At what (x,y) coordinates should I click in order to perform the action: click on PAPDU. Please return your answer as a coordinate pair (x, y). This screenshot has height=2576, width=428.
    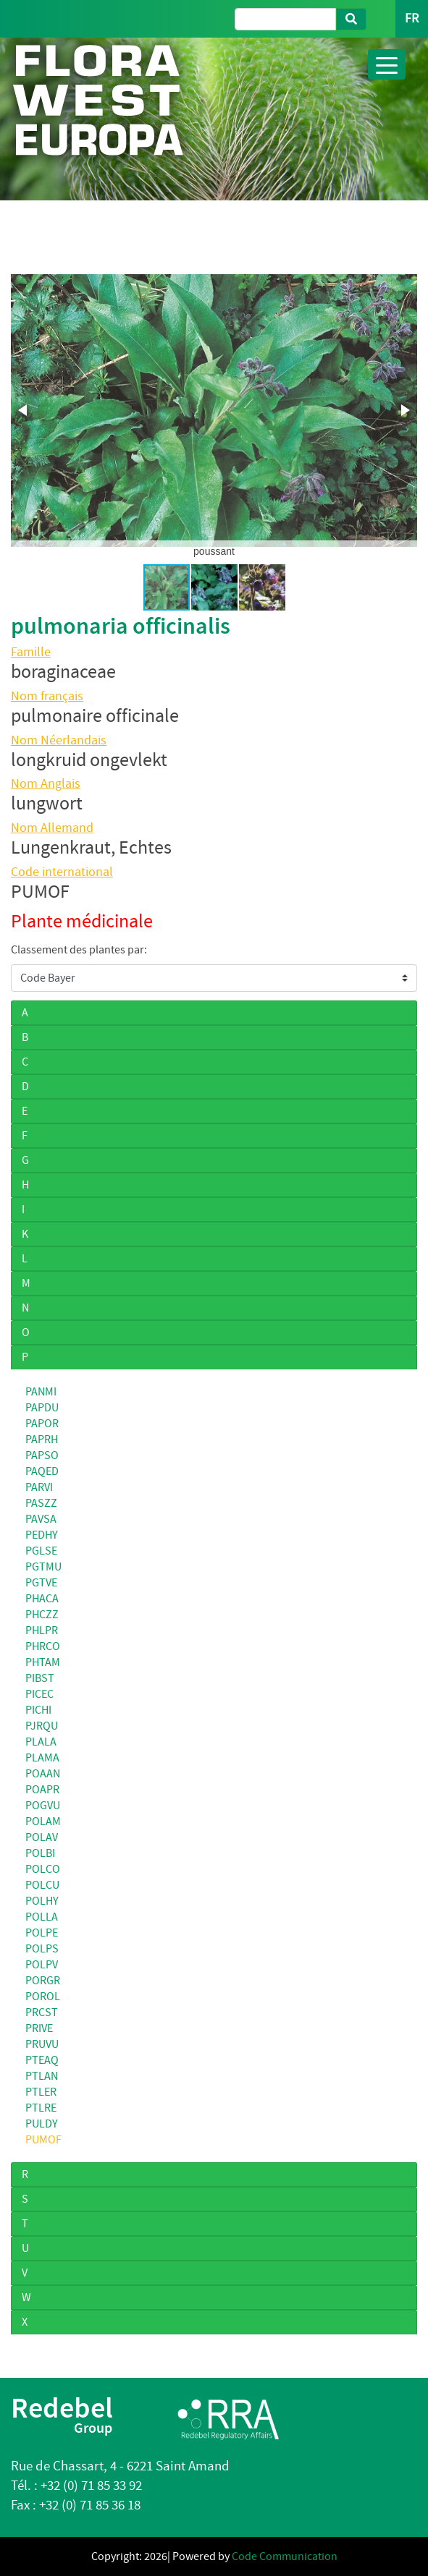
    Looking at the image, I should click on (42, 1407).